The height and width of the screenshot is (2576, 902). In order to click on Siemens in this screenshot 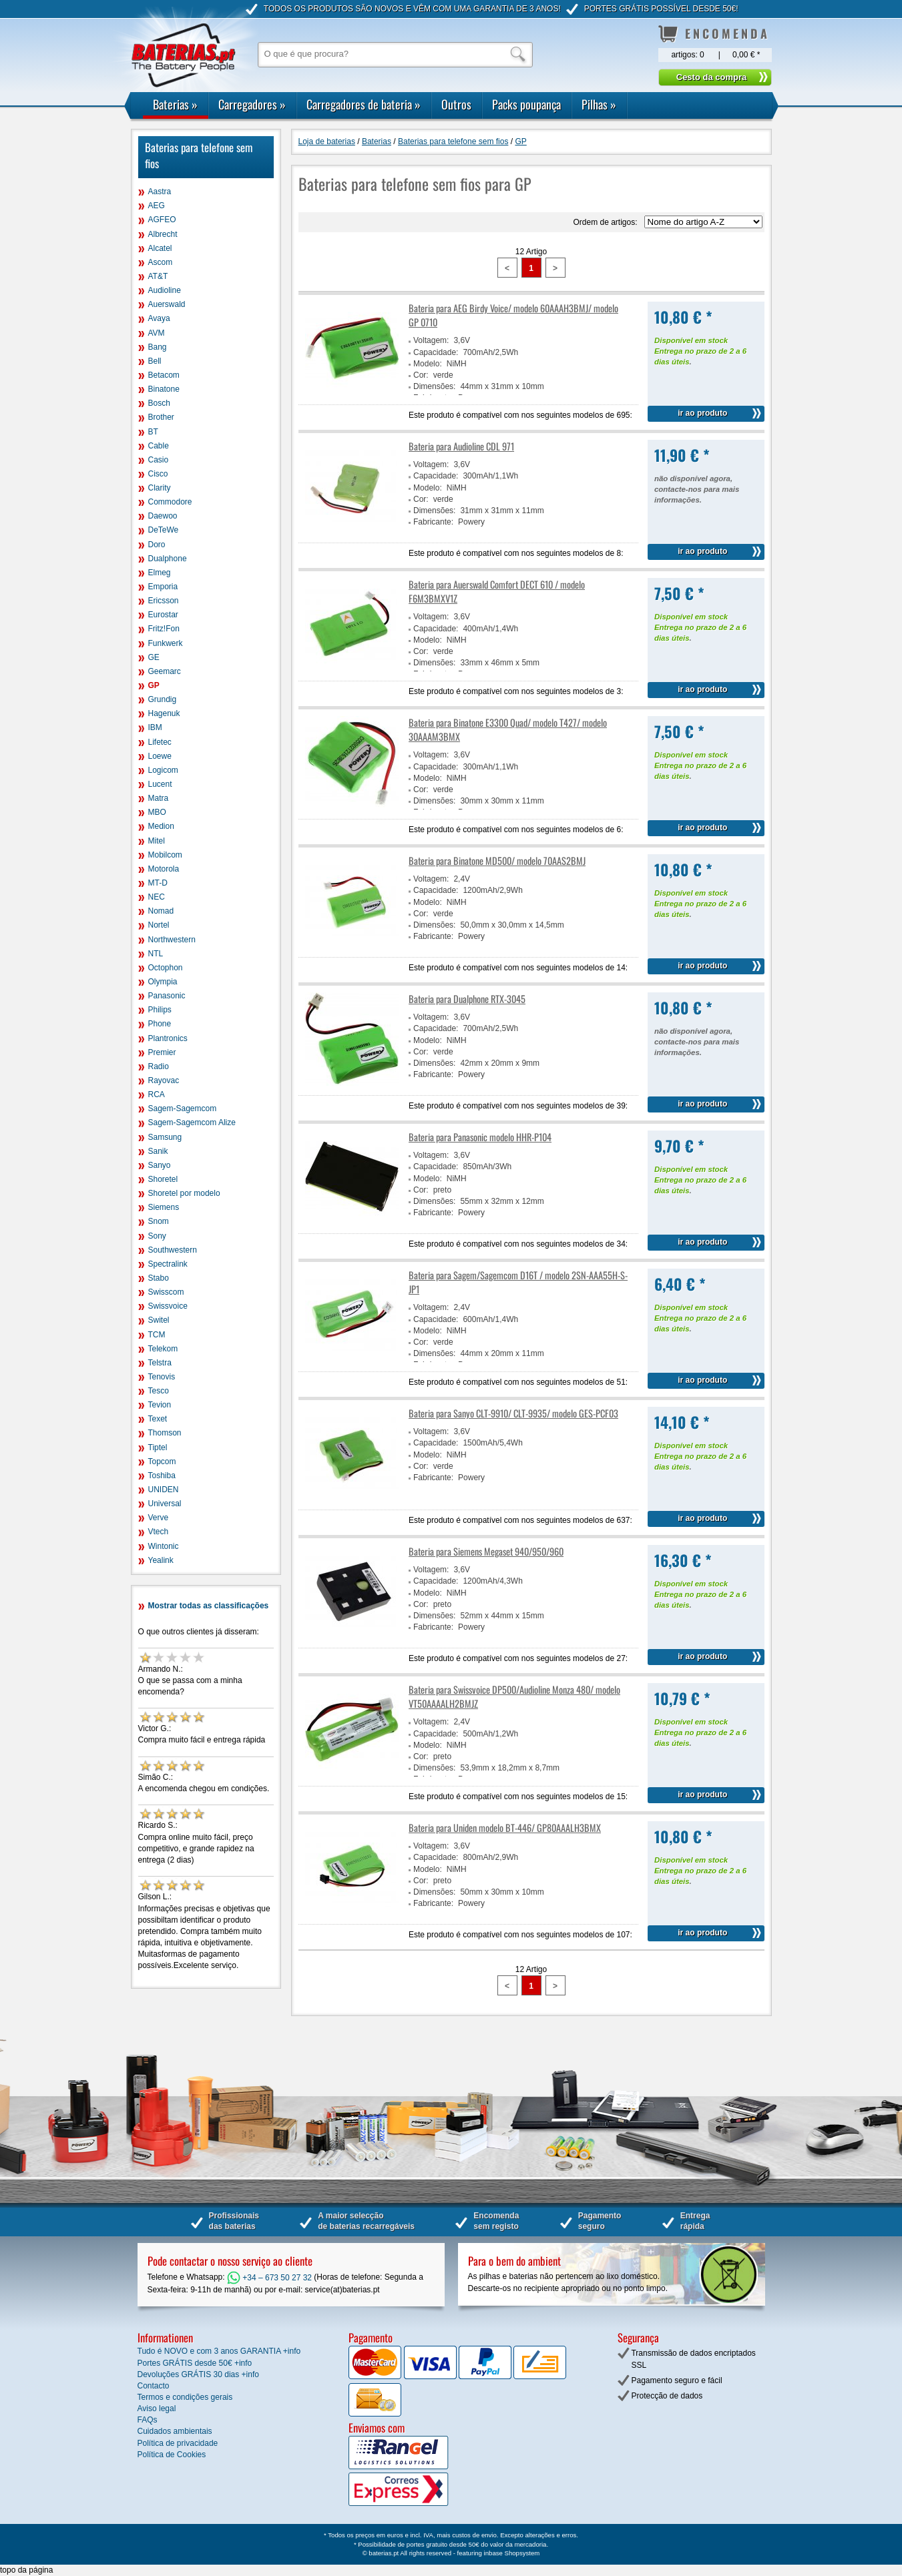, I will do `click(164, 1207)`.